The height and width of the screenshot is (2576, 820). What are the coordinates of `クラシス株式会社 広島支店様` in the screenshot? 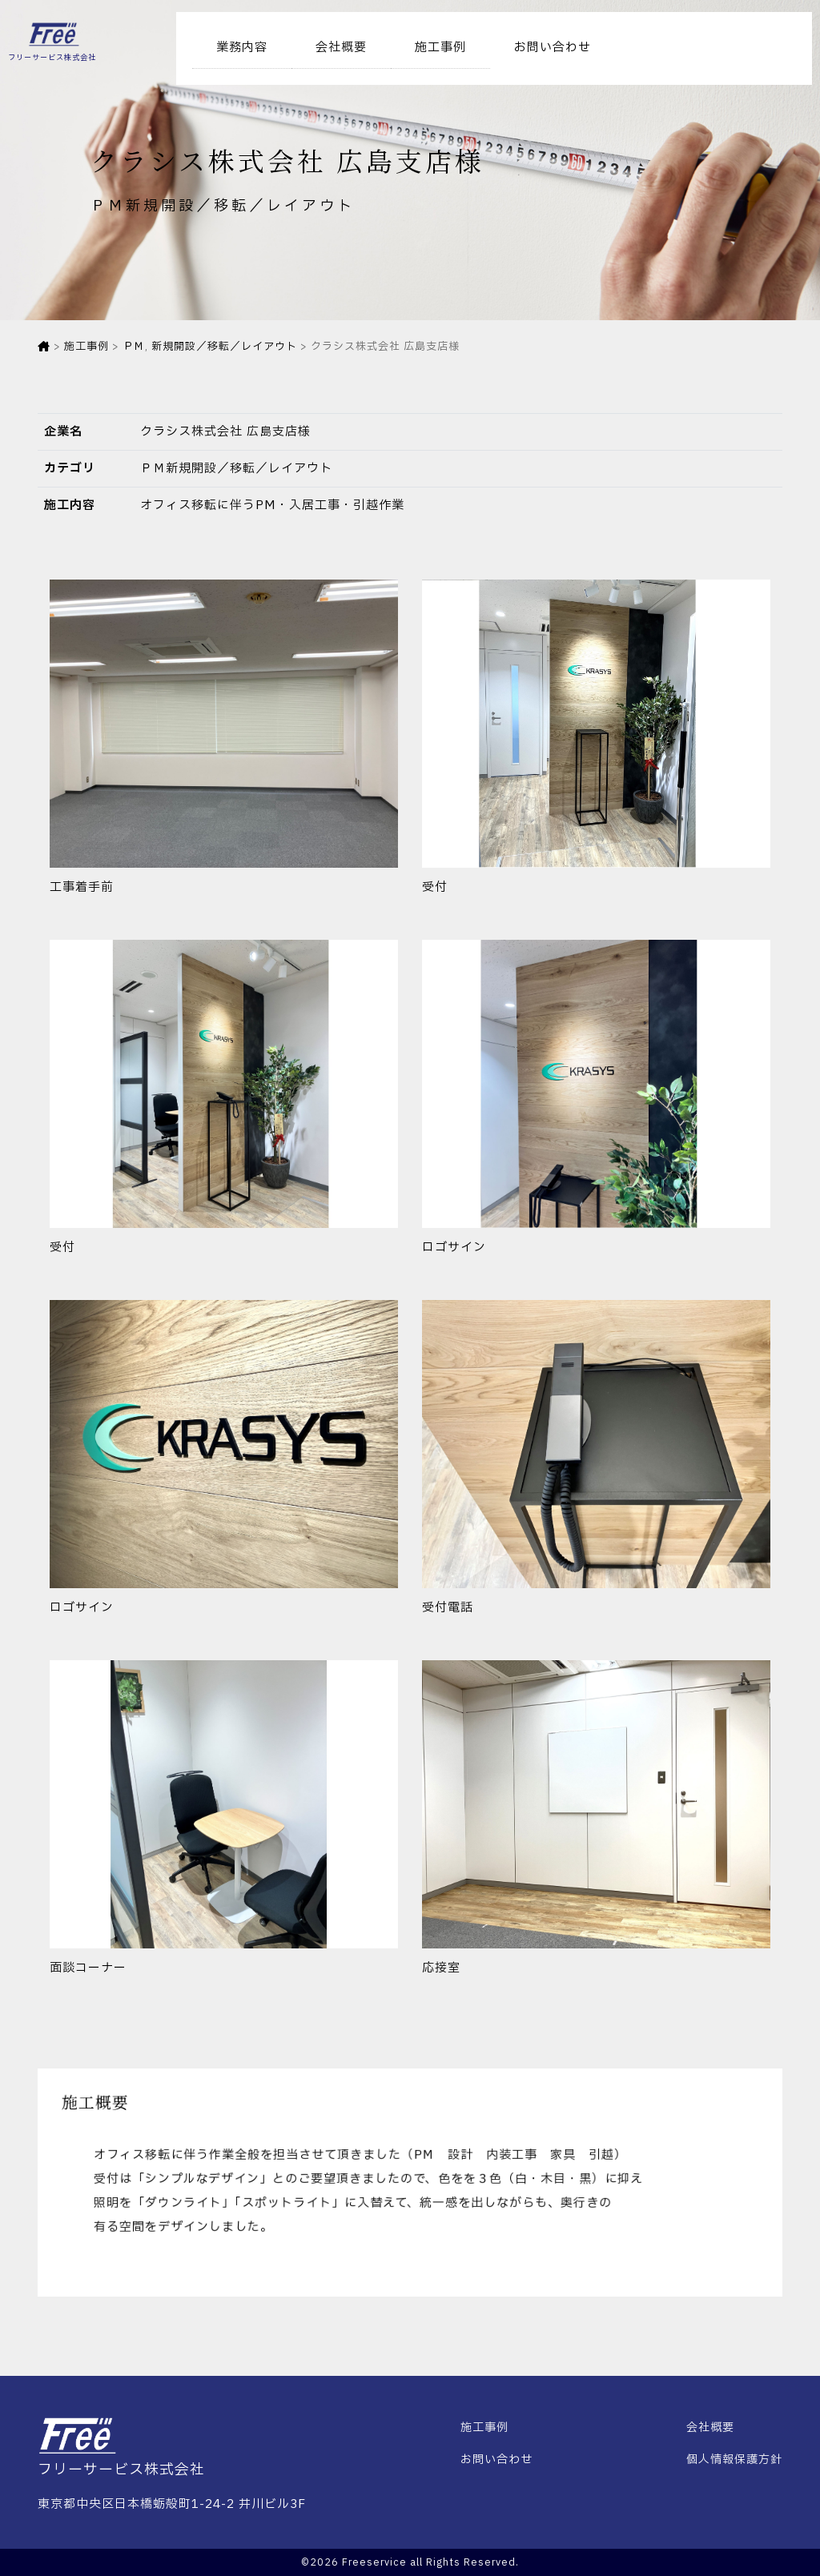 It's located at (225, 432).